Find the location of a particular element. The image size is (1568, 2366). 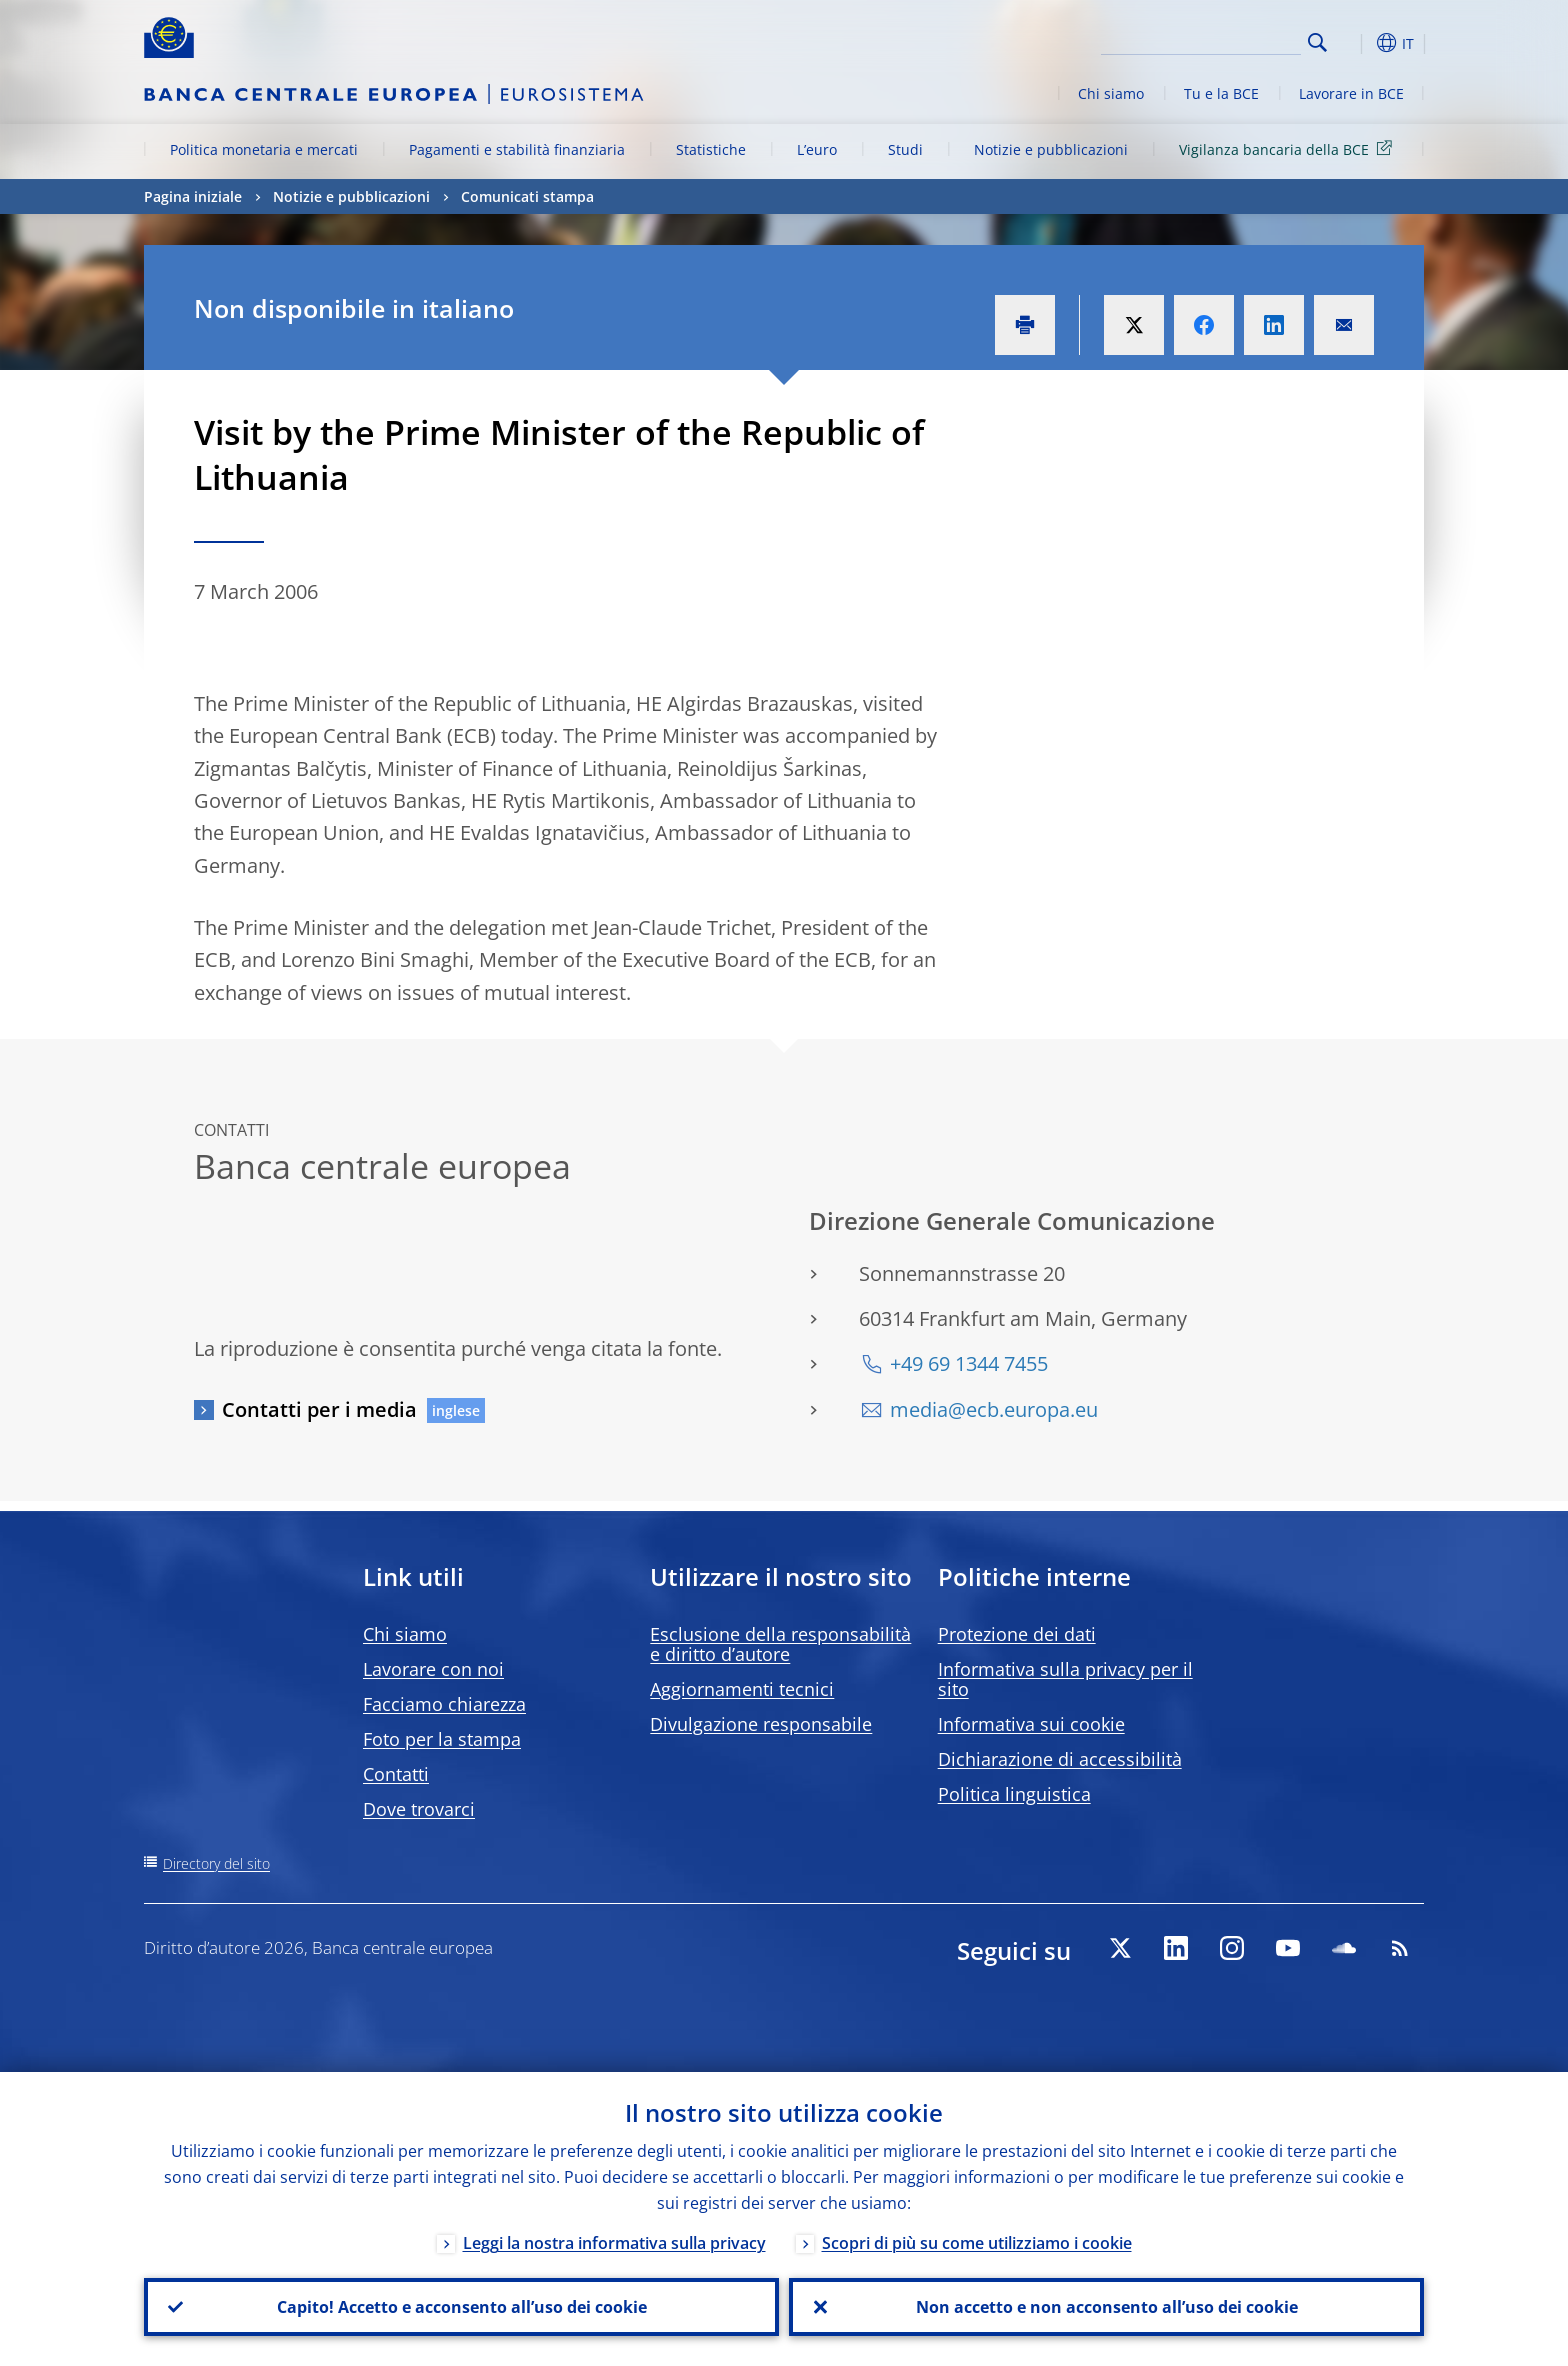

Directory del sito is located at coordinates (216, 1863).